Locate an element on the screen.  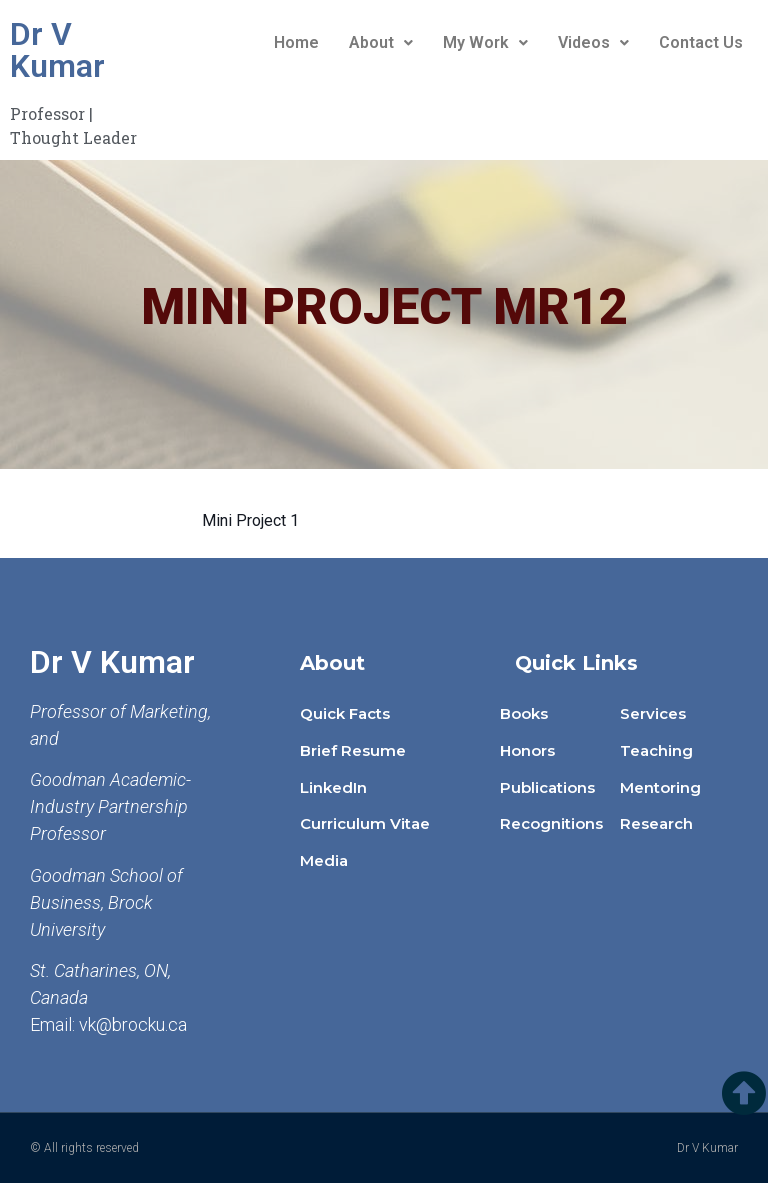
Contact Us is located at coordinates (701, 42).